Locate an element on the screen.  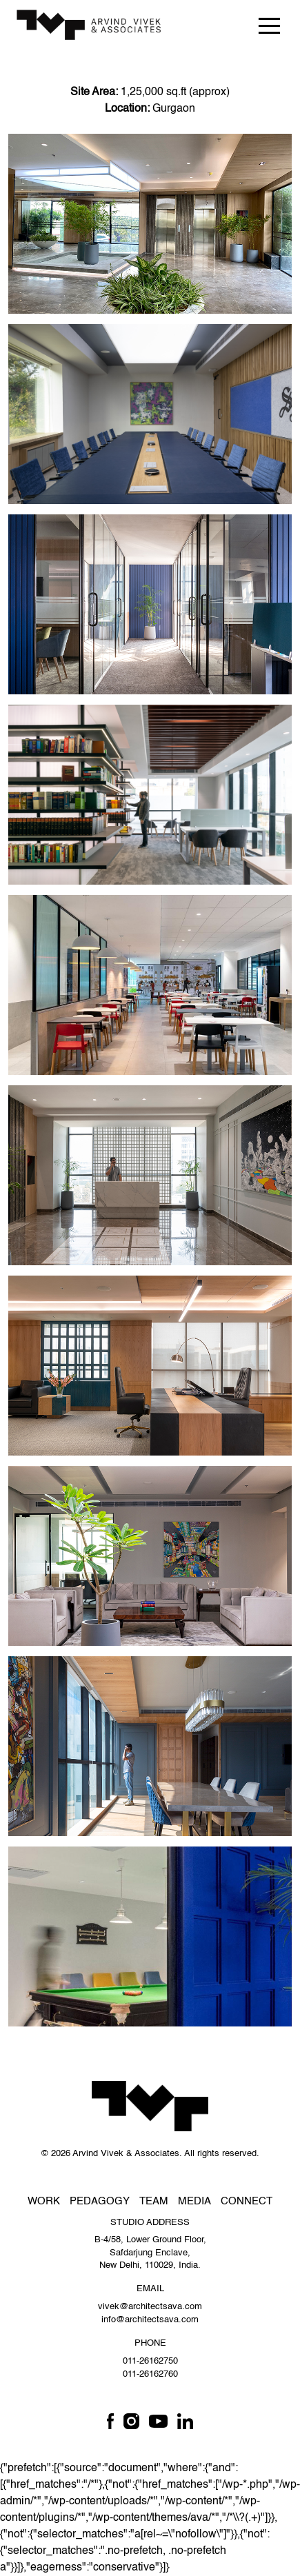
vivek@architectsava.com is located at coordinates (150, 2306).